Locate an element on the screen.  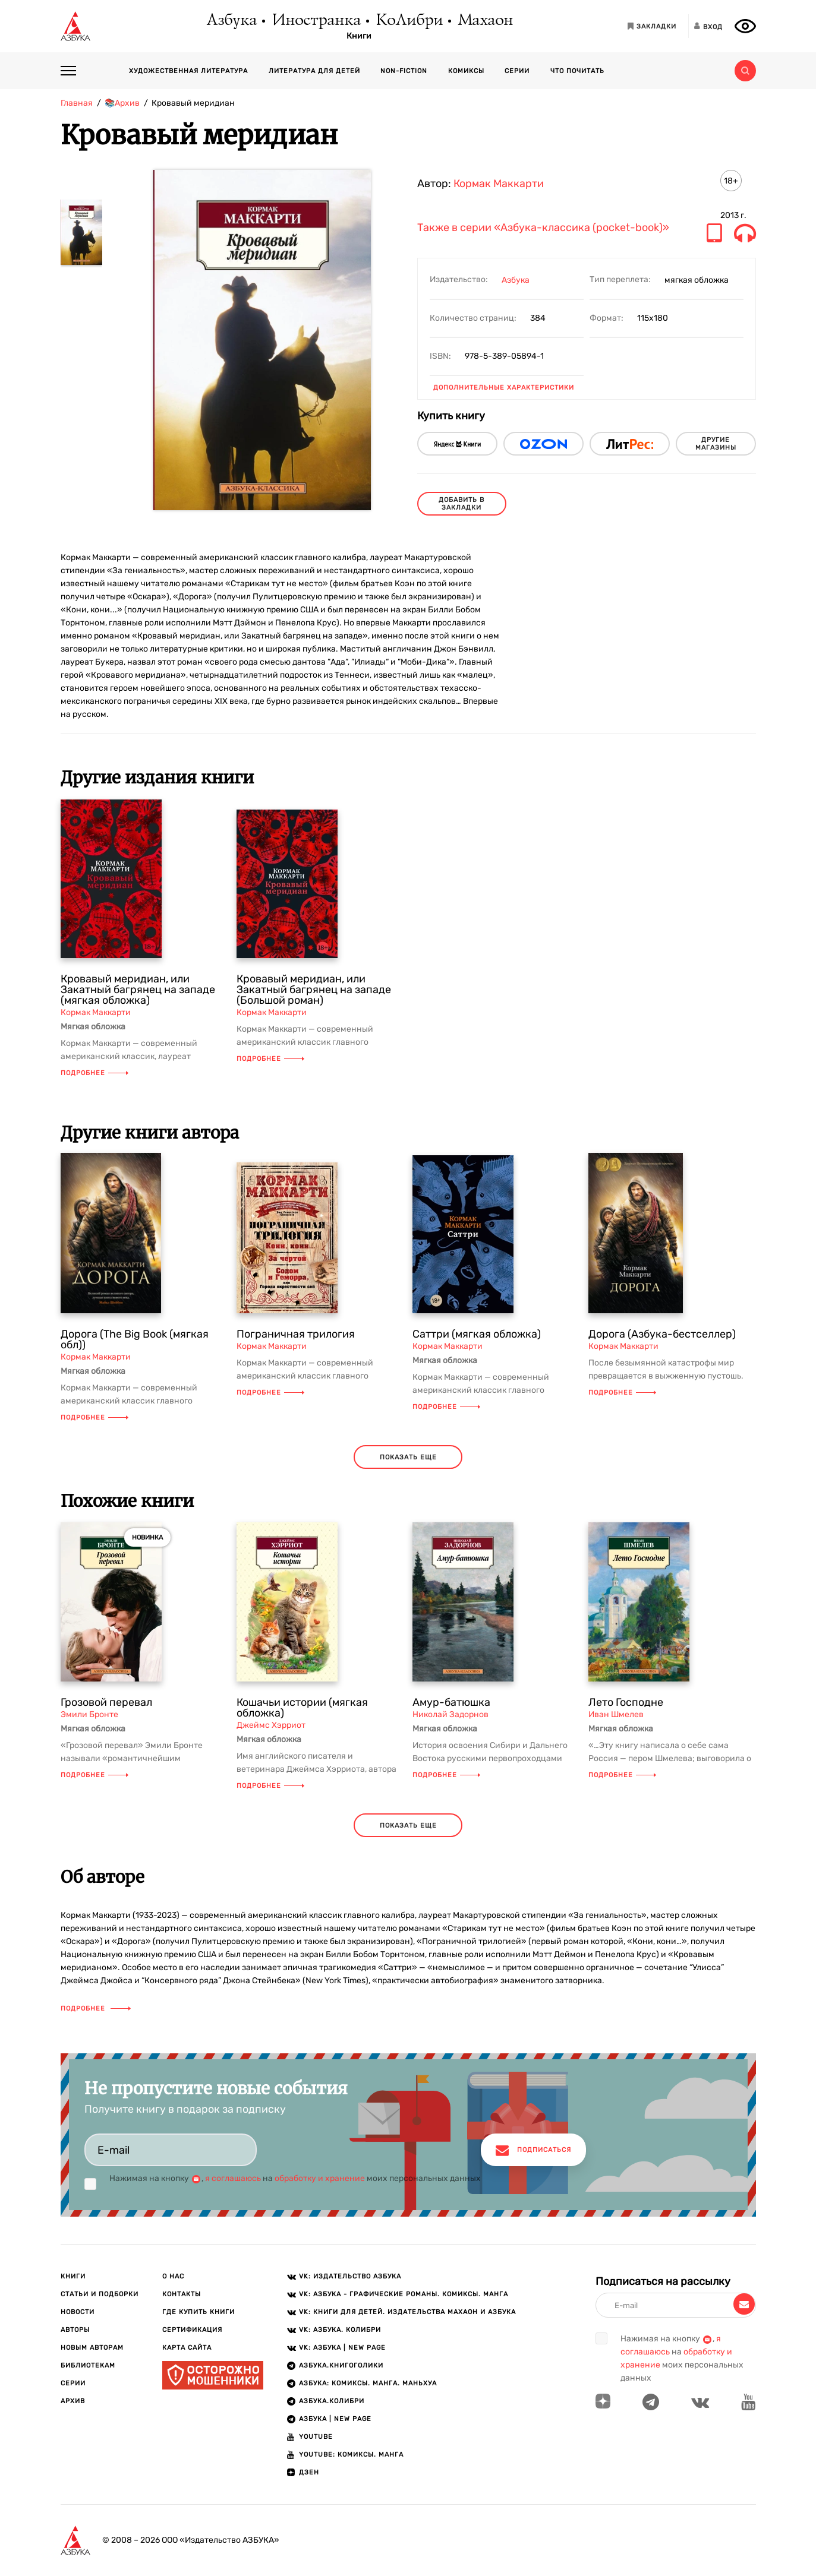
АЗБУКА.Книгоголики is located at coordinates (341, 2365).